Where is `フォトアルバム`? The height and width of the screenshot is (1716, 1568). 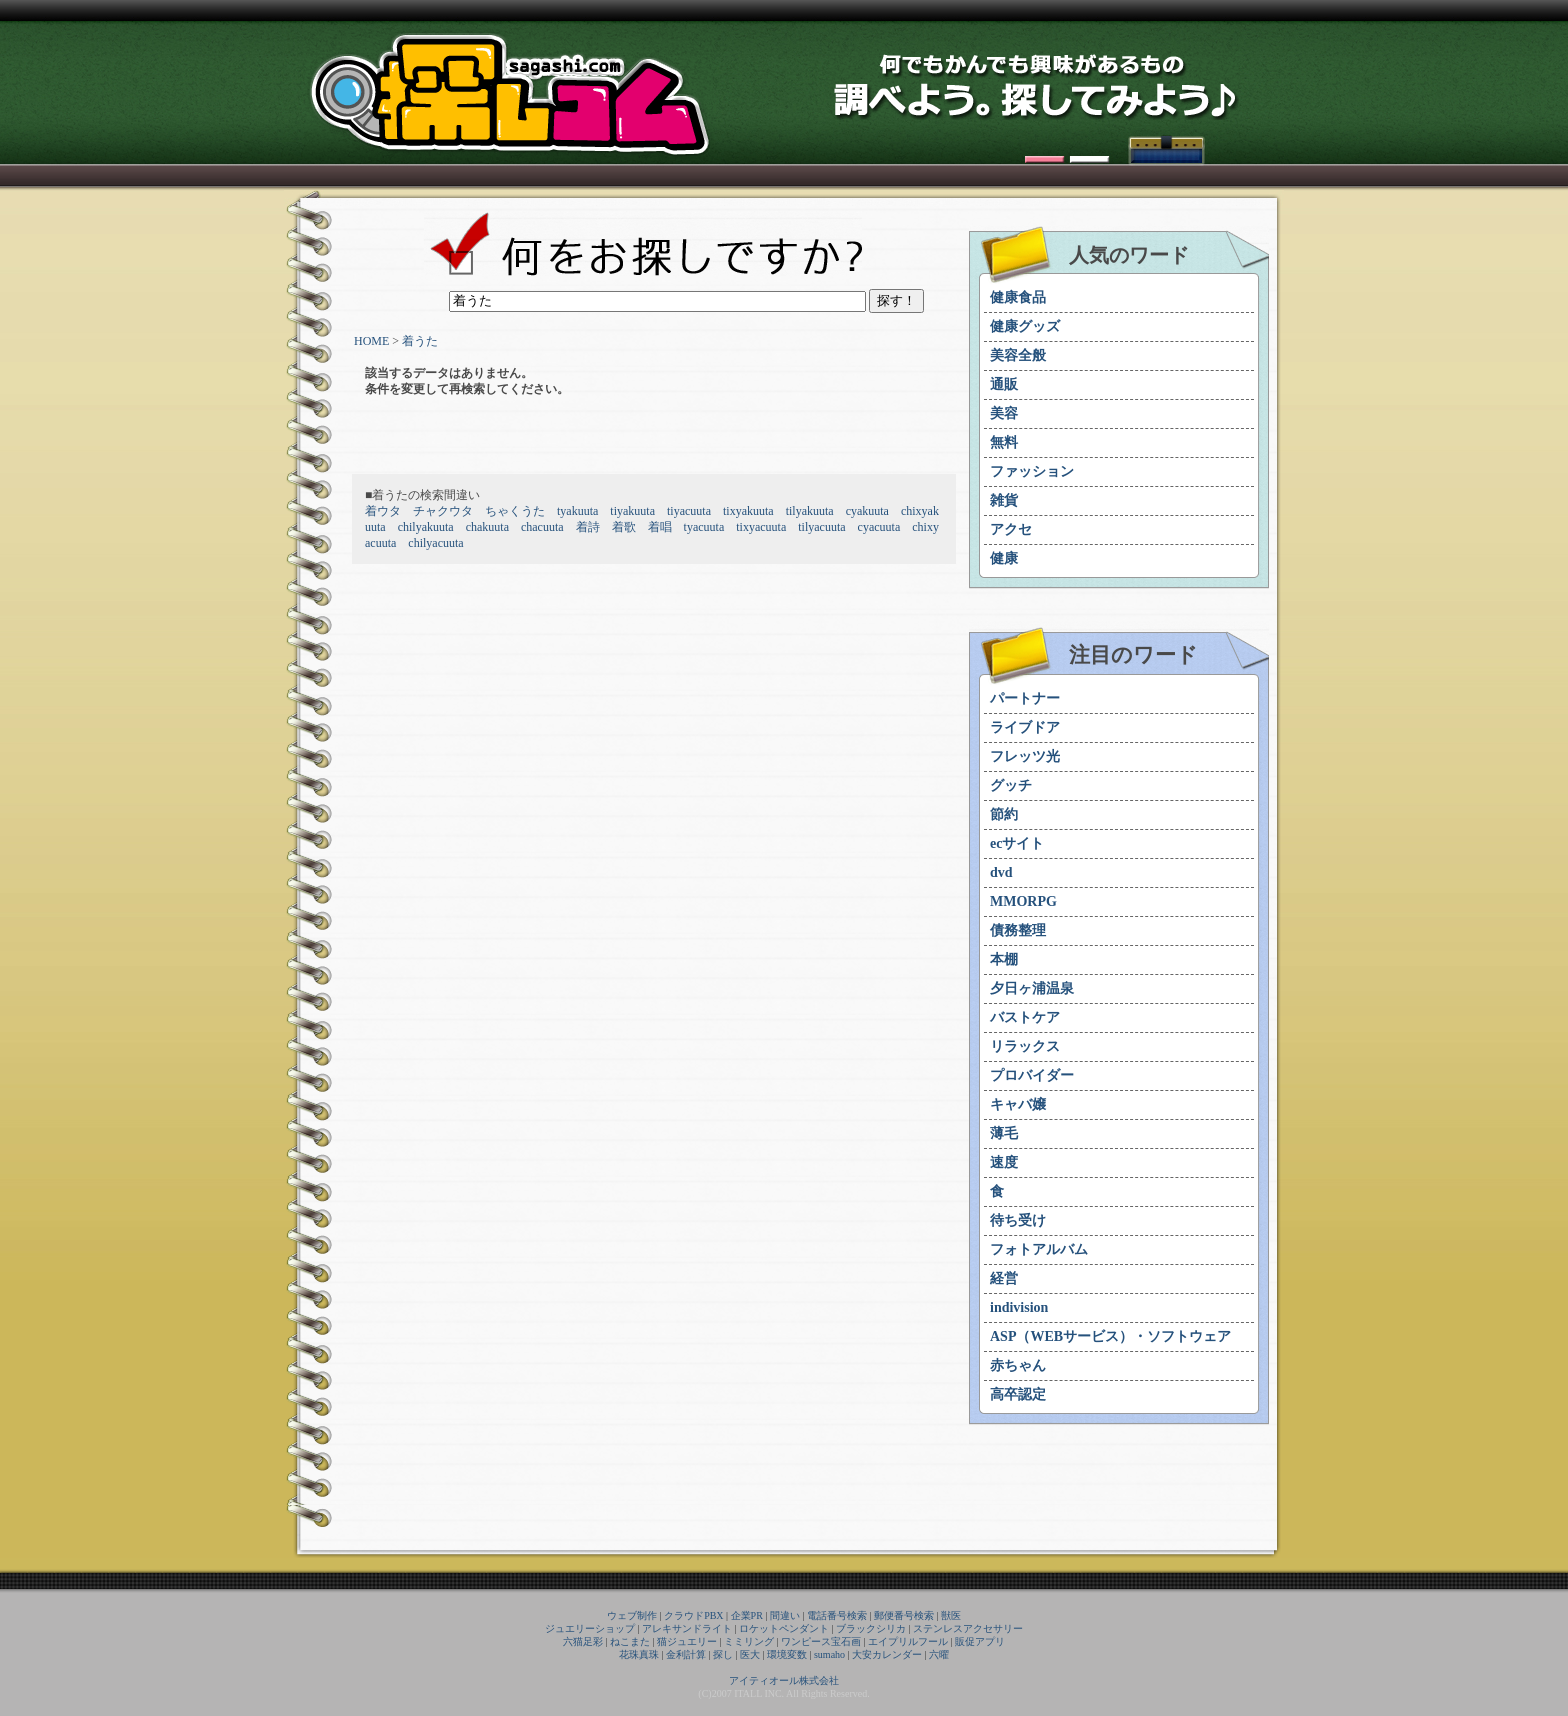 フォトアルバム is located at coordinates (1039, 1249).